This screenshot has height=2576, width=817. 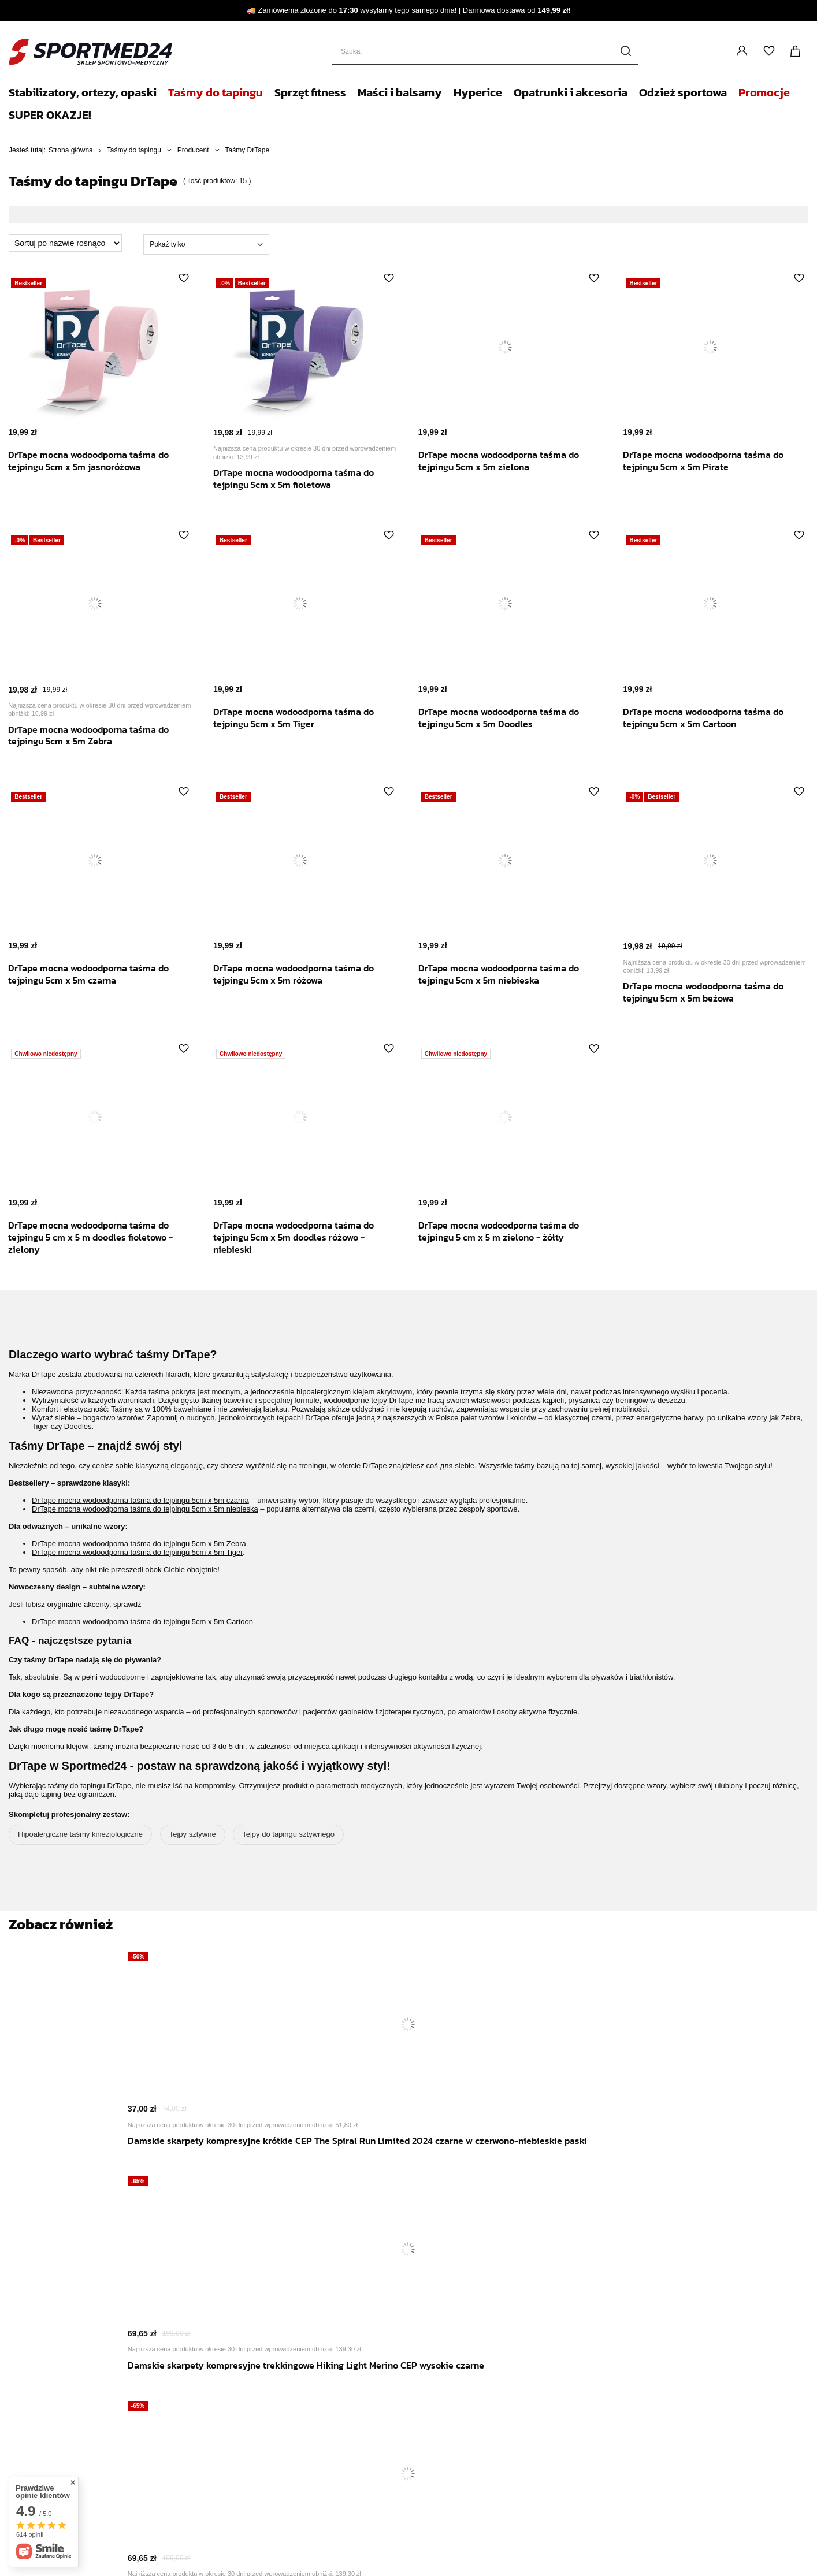 What do you see at coordinates (288, 1834) in the screenshot?
I see `Tejpy do tapingu sztywnego` at bounding box center [288, 1834].